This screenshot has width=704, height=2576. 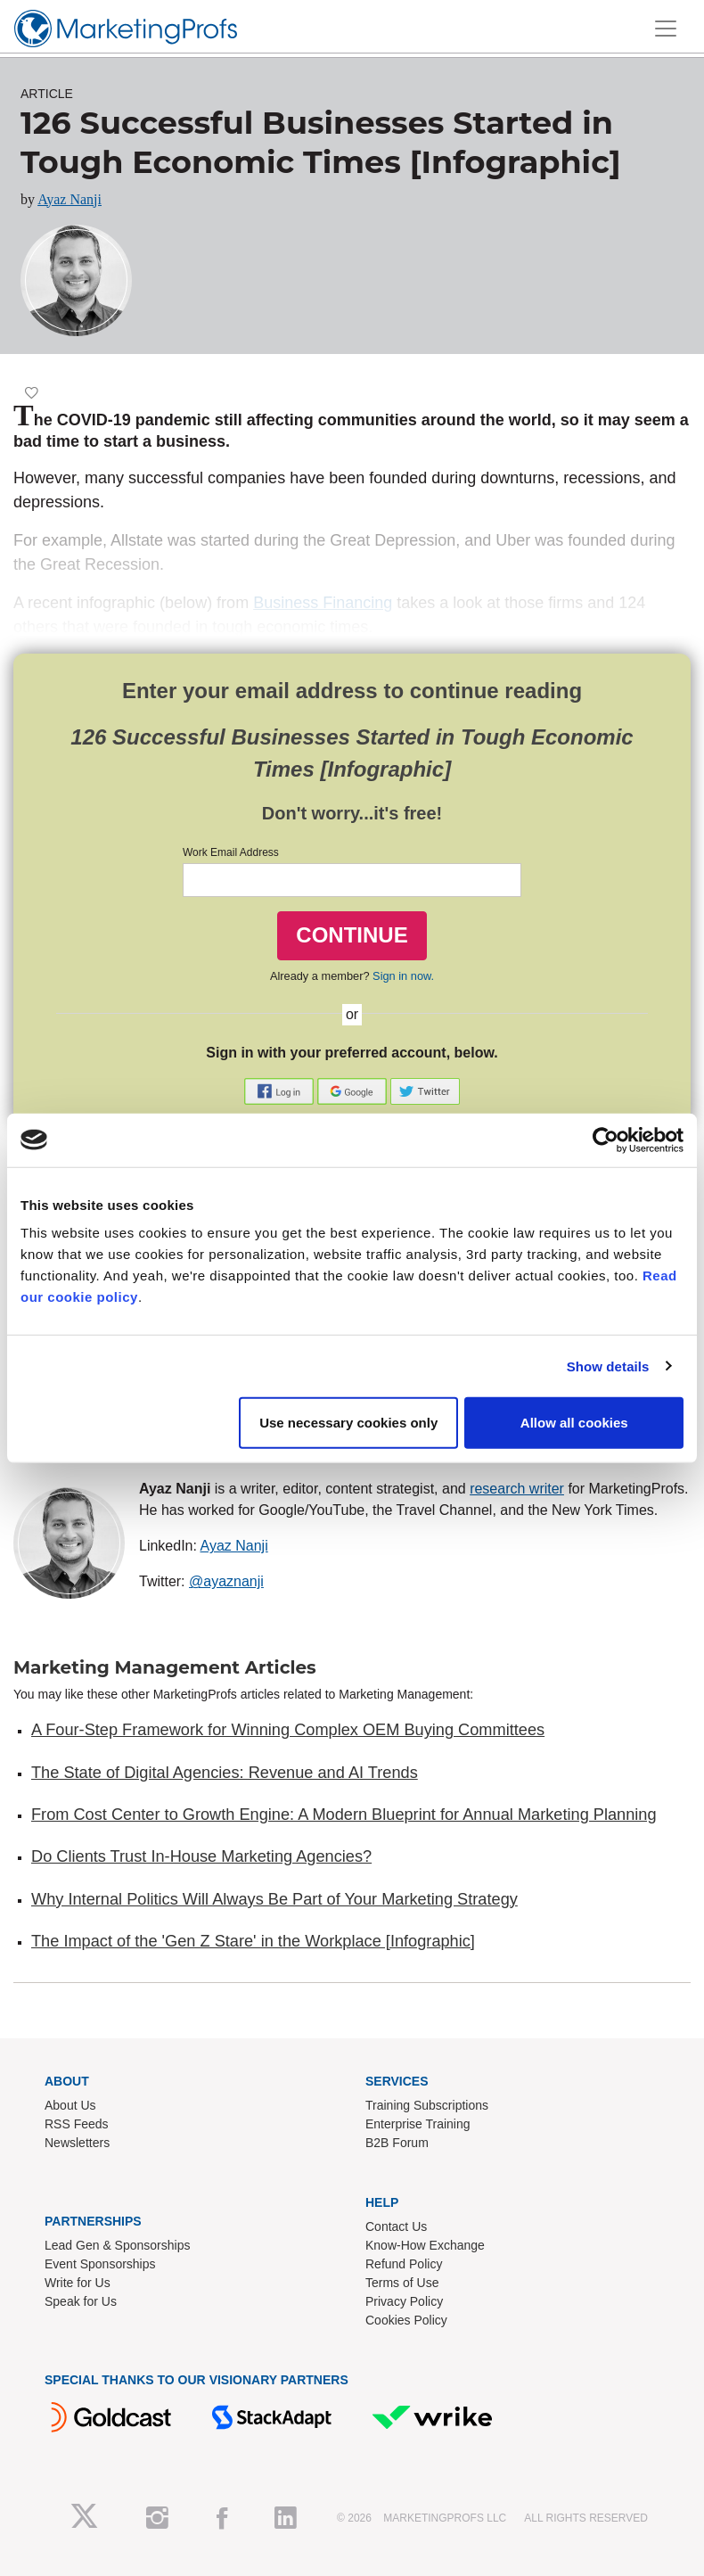 What do you see at coordinates (404, 2301) in the screenshot?
I see `Privacy Policy` at bounding box center [404, 2301].